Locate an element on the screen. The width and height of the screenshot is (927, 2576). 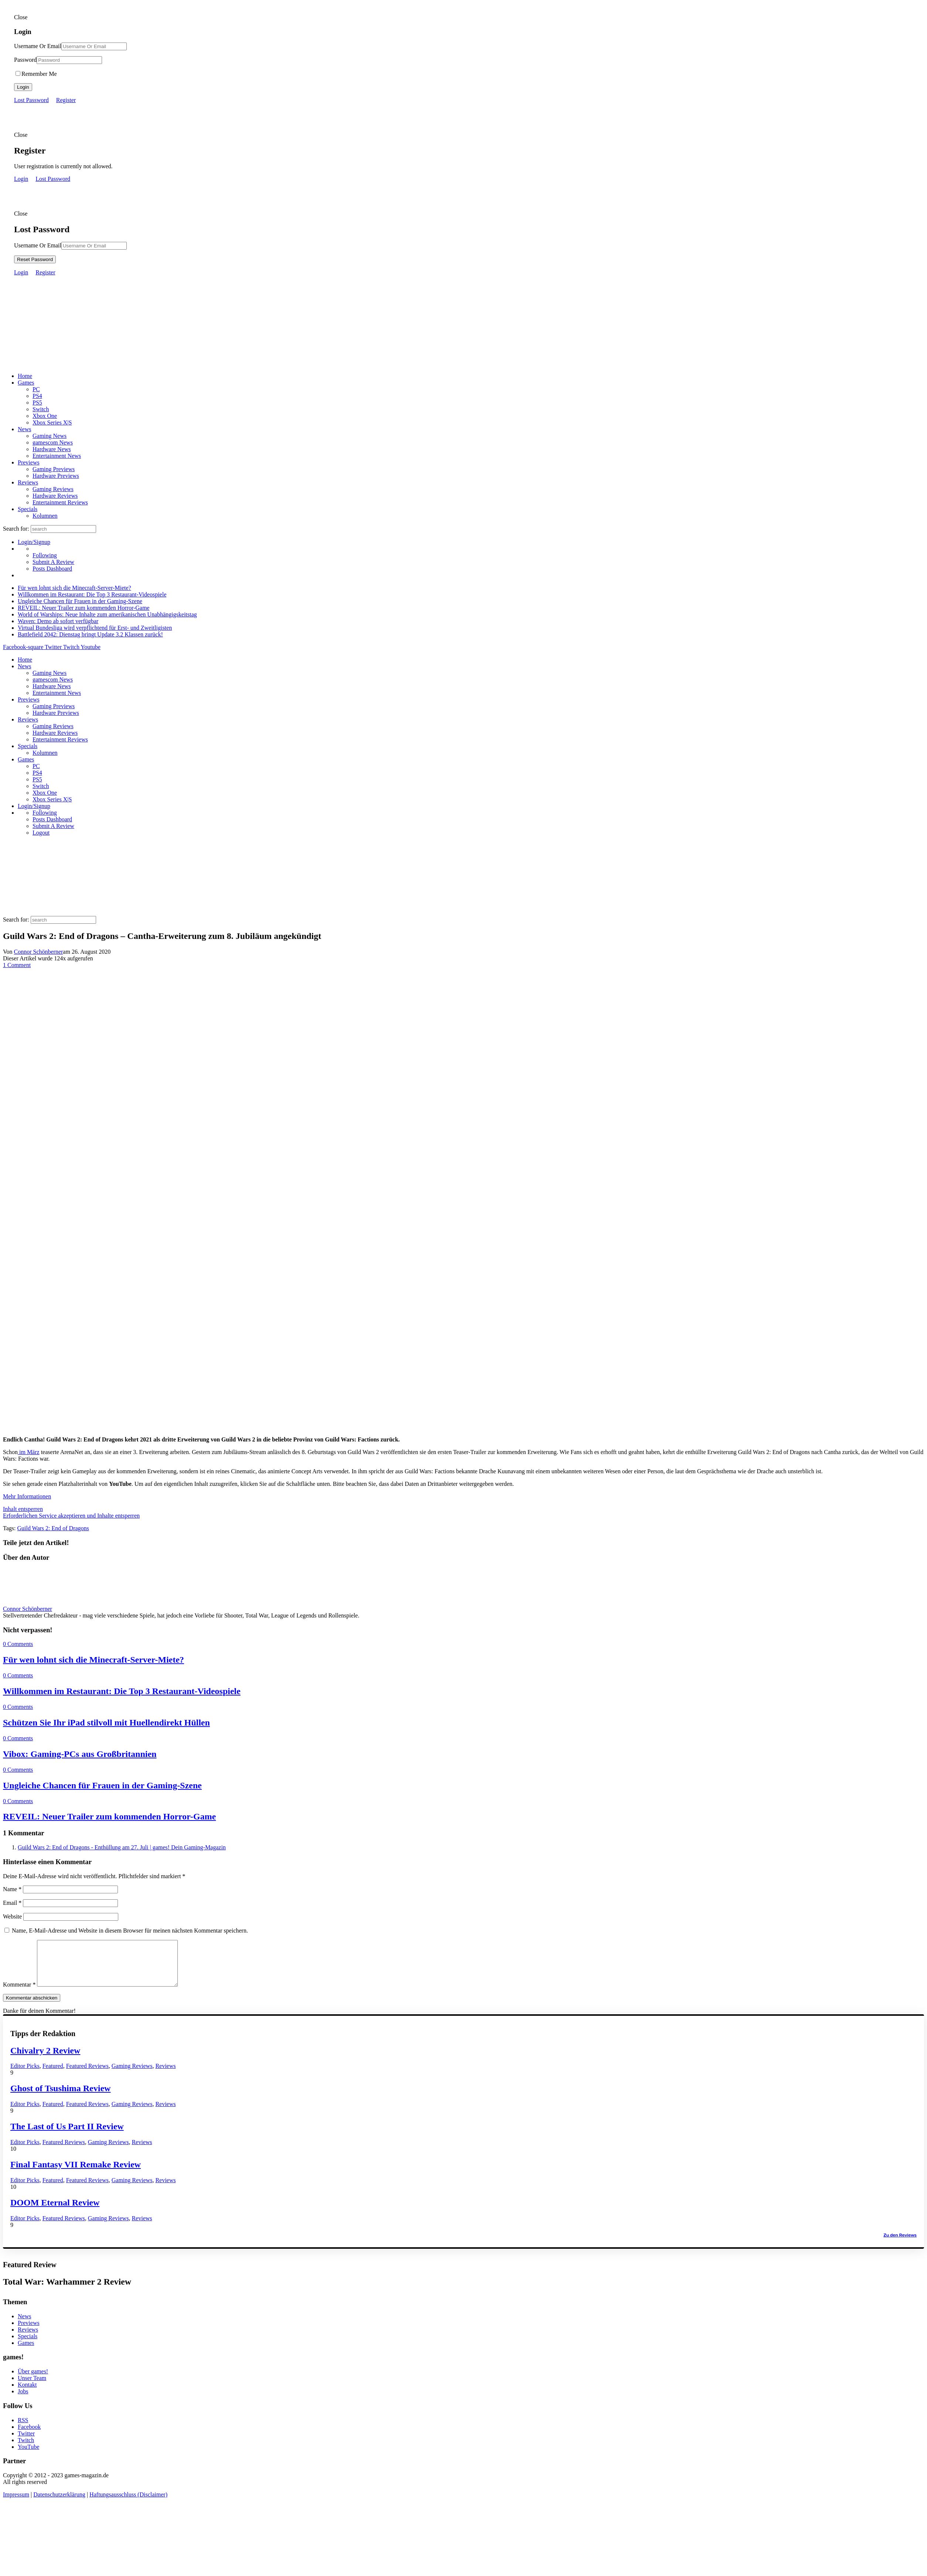
Über games! is located at coordinates (33, 2380).